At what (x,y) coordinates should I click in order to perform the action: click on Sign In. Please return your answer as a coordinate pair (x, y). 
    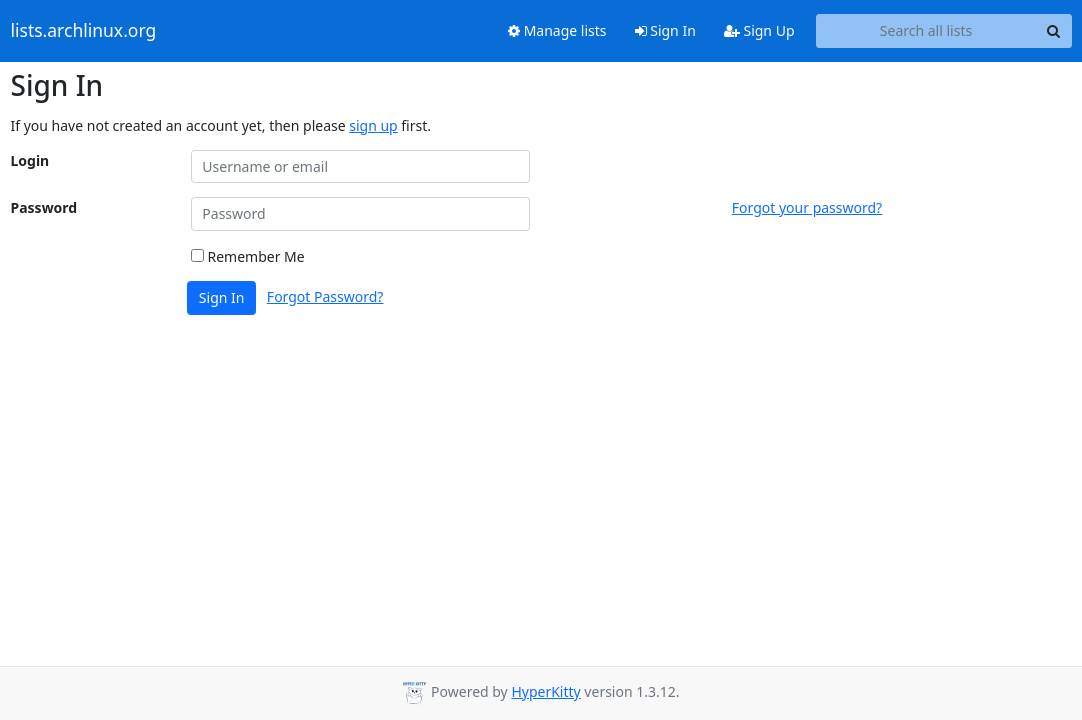
    Looking at the image, I should click on (665, 30).